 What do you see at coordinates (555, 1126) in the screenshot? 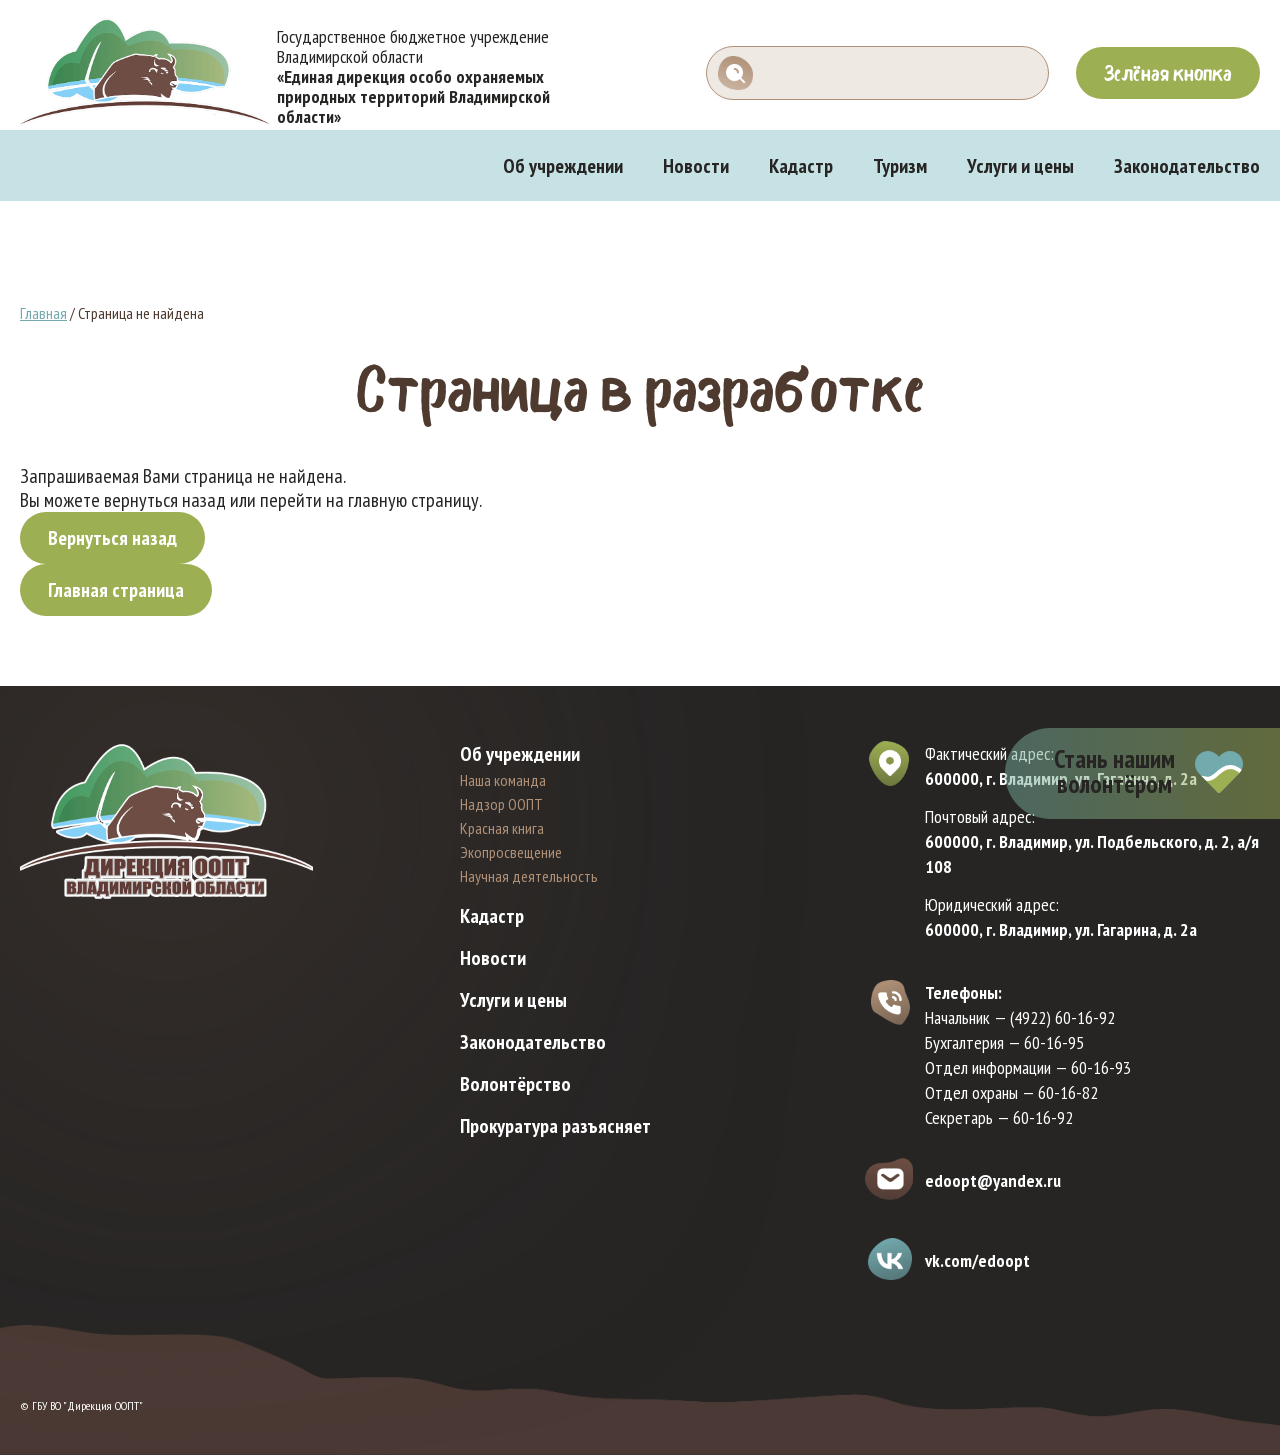
I see `Прокуратура разъясняет` at bounding box center [555, 1126].